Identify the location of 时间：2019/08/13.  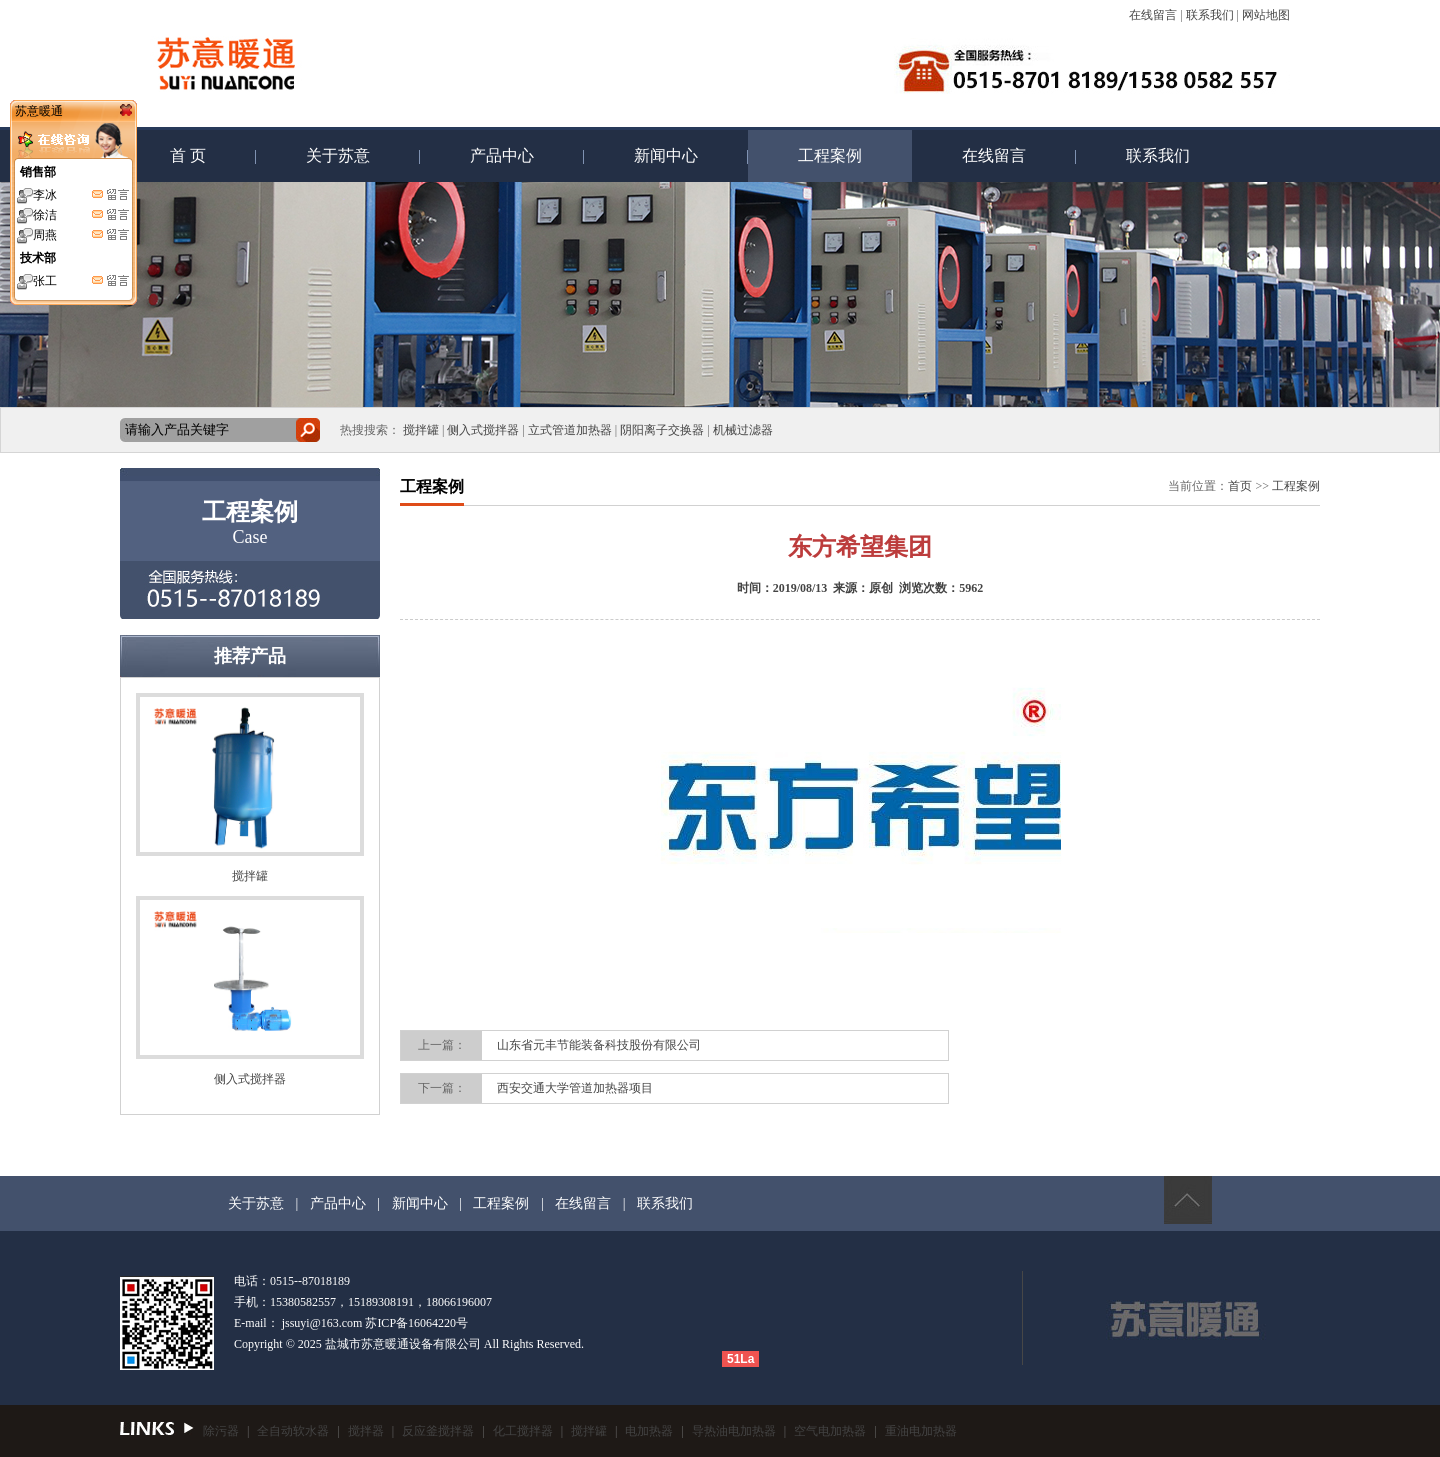
(782, 588).